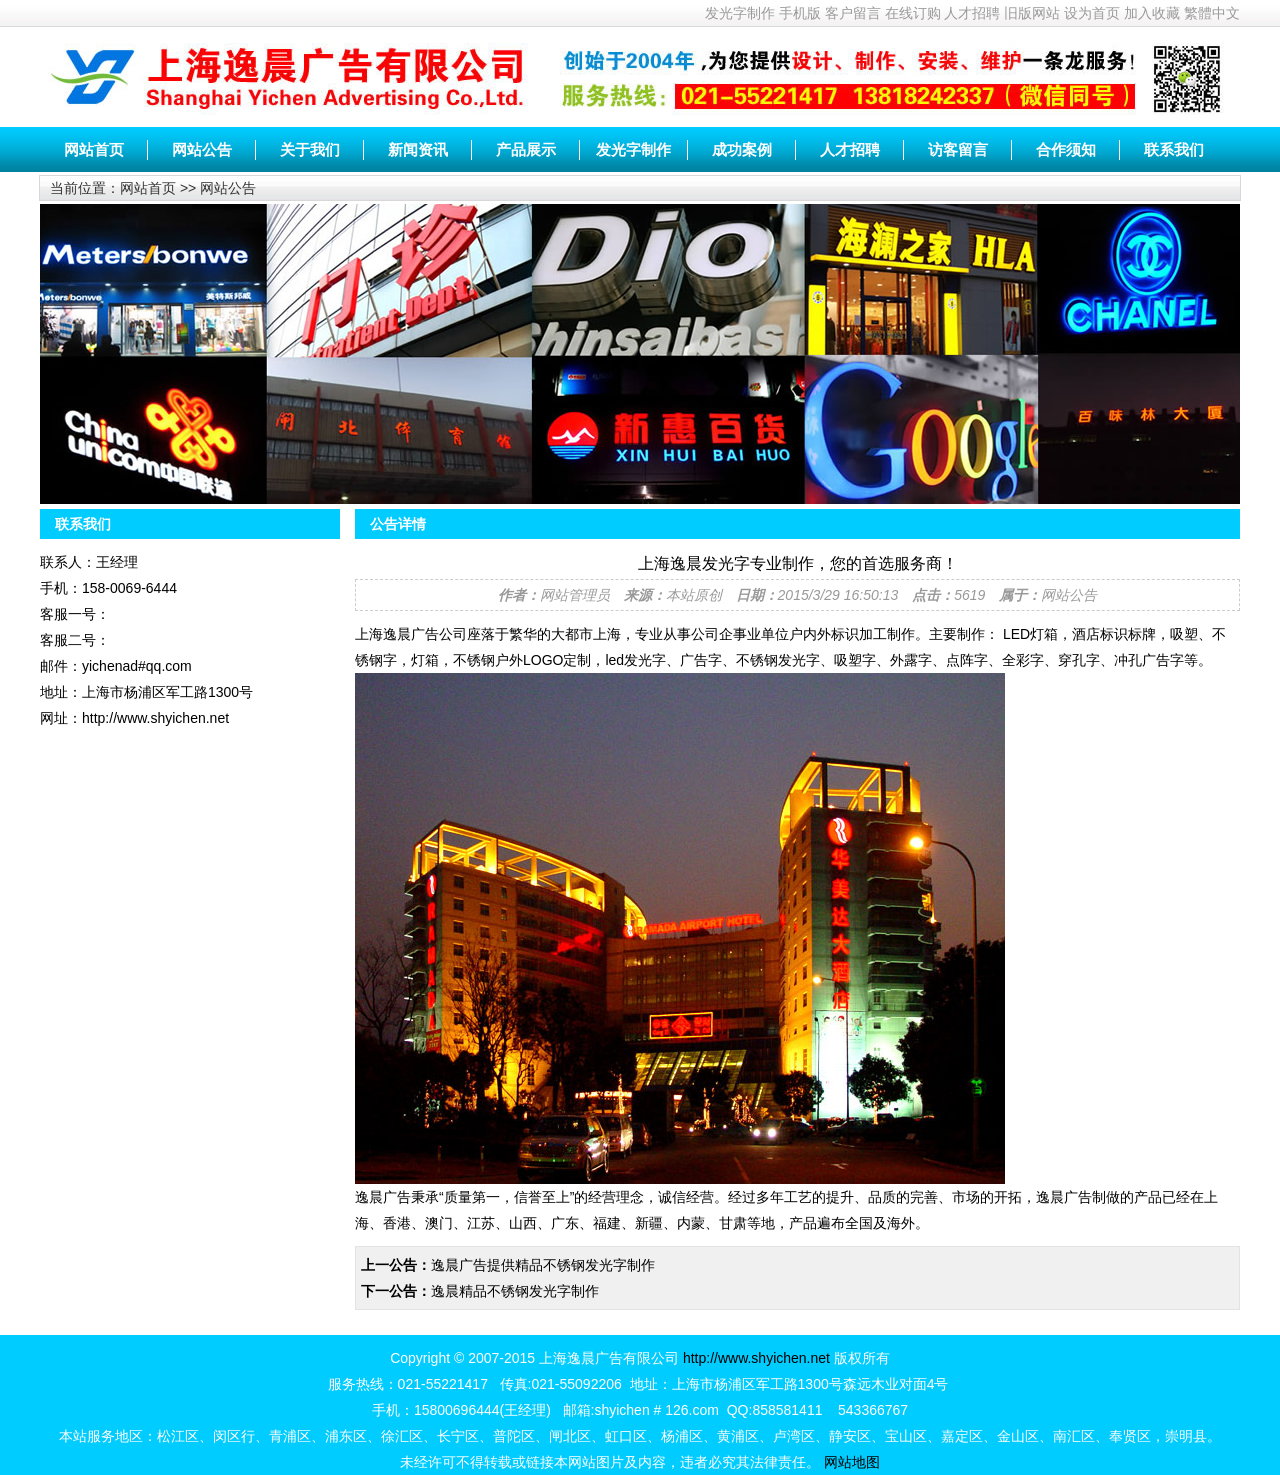  What do you see at coordinates (310, 149) in the screenshot?
I see `关于我们` at bounding box center [310, 149].